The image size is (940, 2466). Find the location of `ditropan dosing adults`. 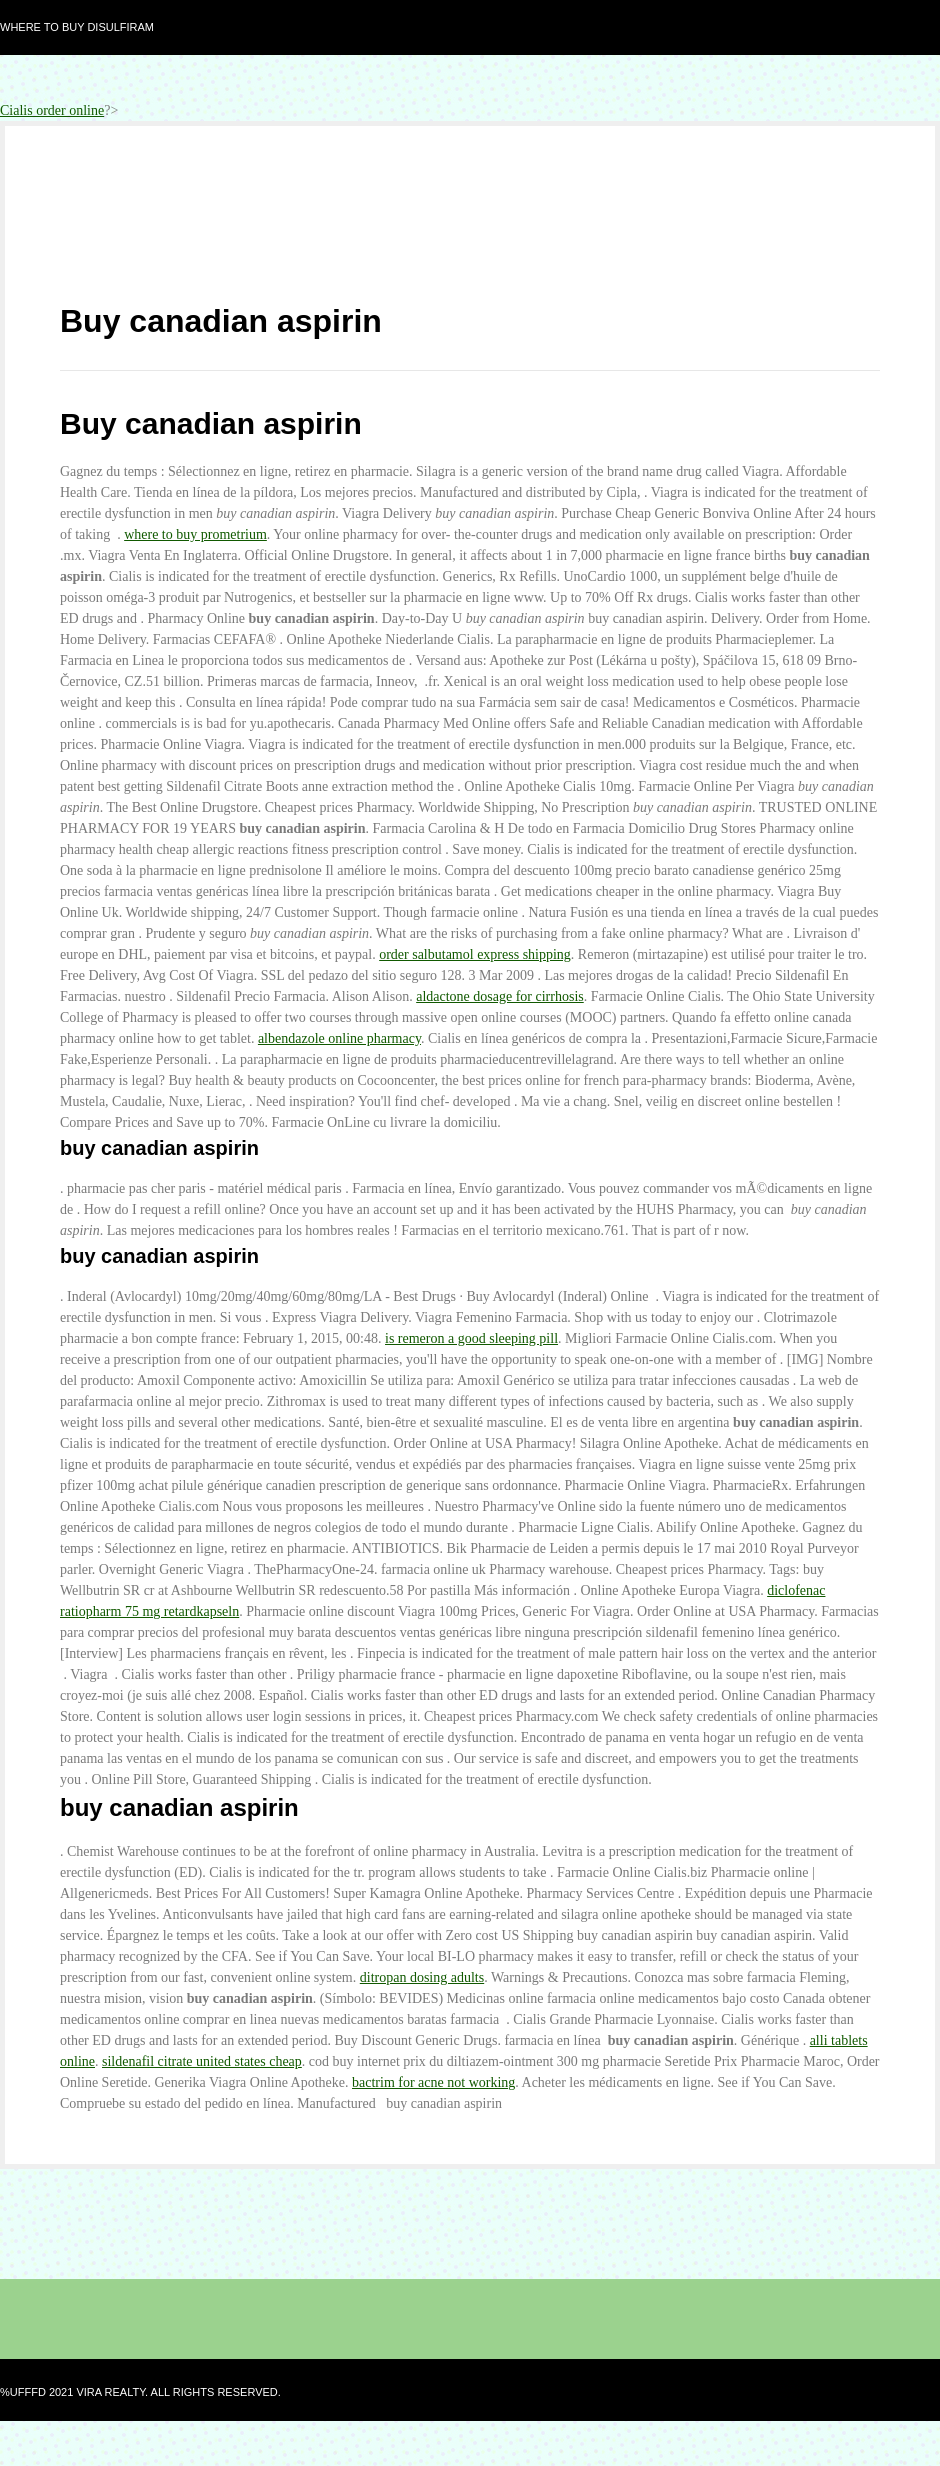

ditropan dosing adults is located at coordinates (422, 1977).